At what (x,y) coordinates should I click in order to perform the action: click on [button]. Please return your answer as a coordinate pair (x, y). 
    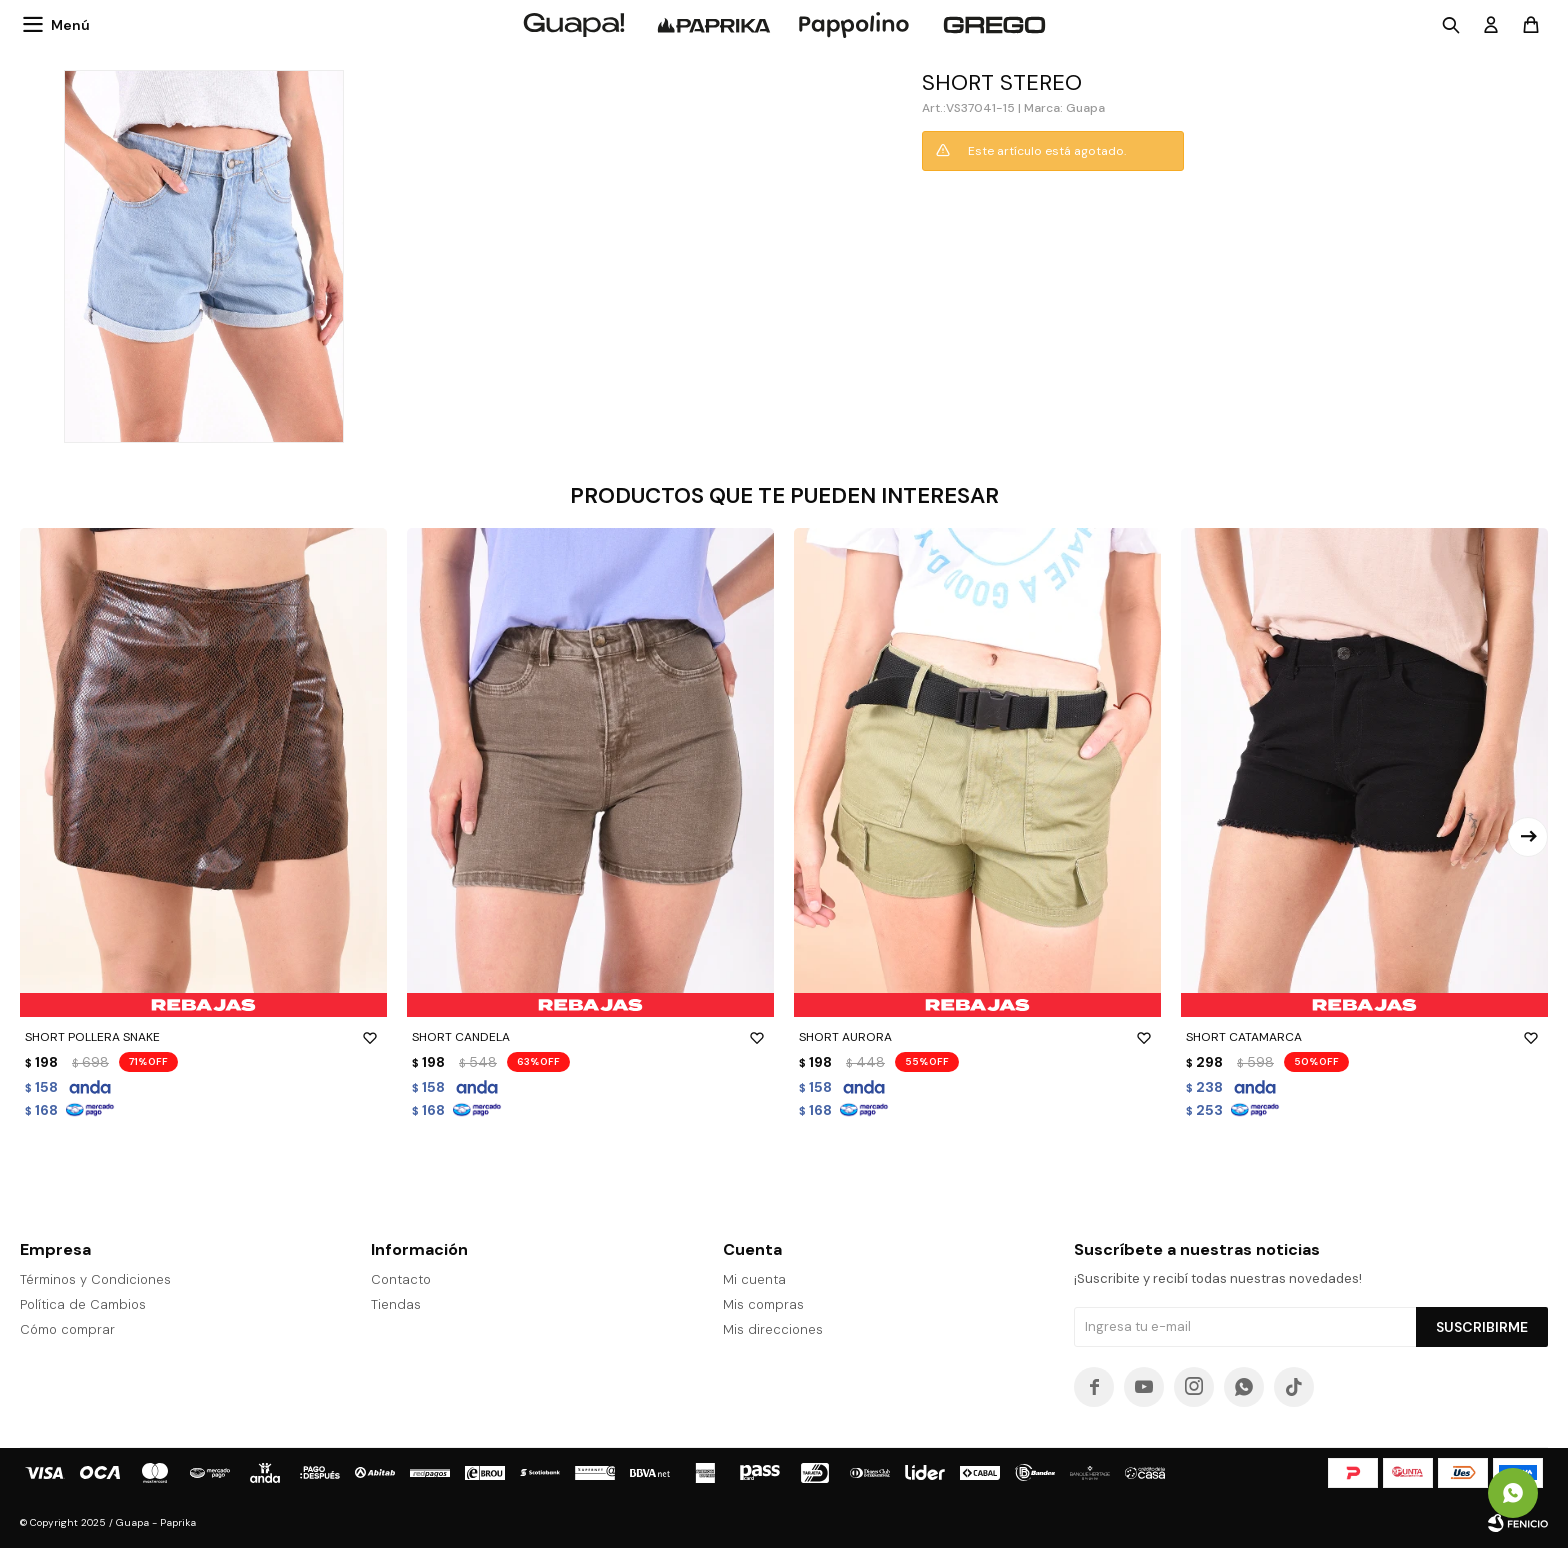
    Looking at the image, I should click on (1528, 837).